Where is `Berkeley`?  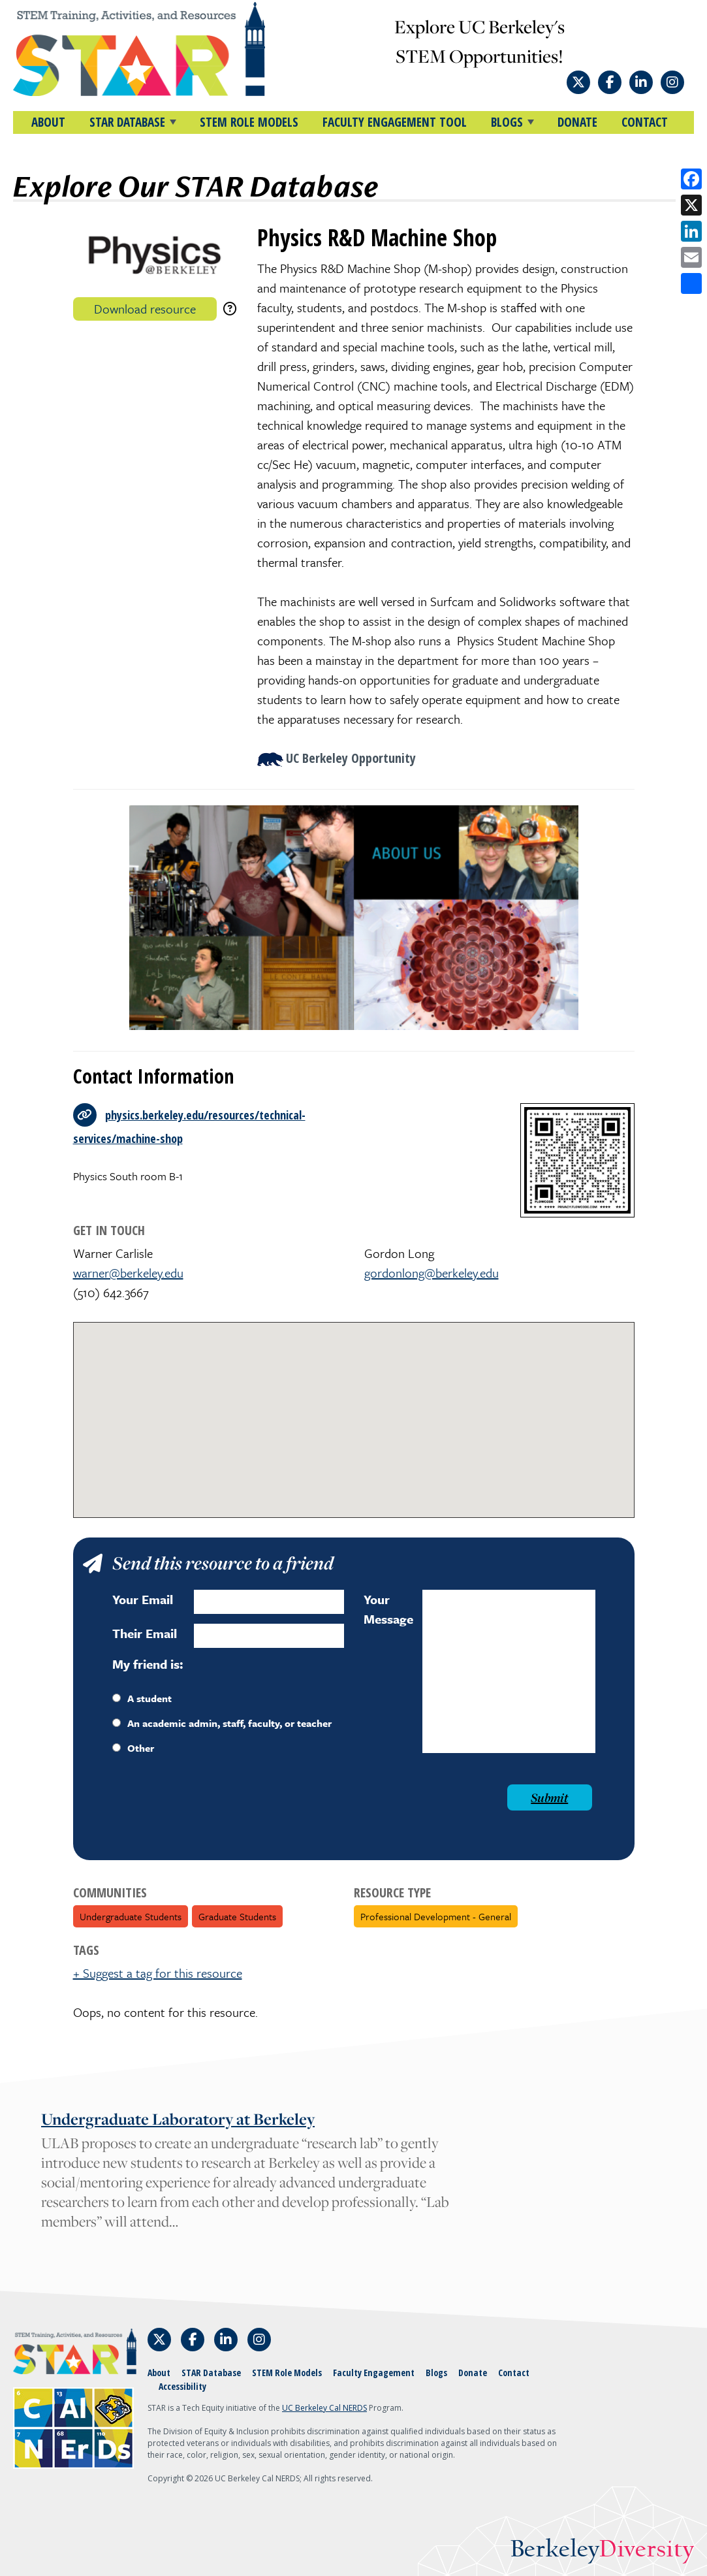
Berkeley is located at coordinates (602, 2550).